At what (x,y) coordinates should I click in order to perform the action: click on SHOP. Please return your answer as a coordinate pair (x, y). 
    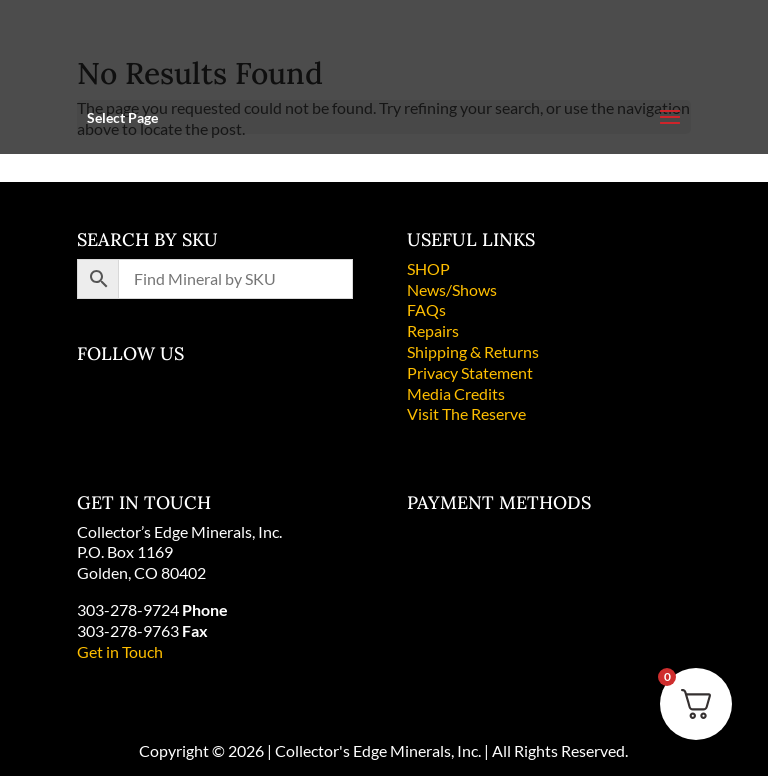
    Looking at the image, I should click on (428, 268).